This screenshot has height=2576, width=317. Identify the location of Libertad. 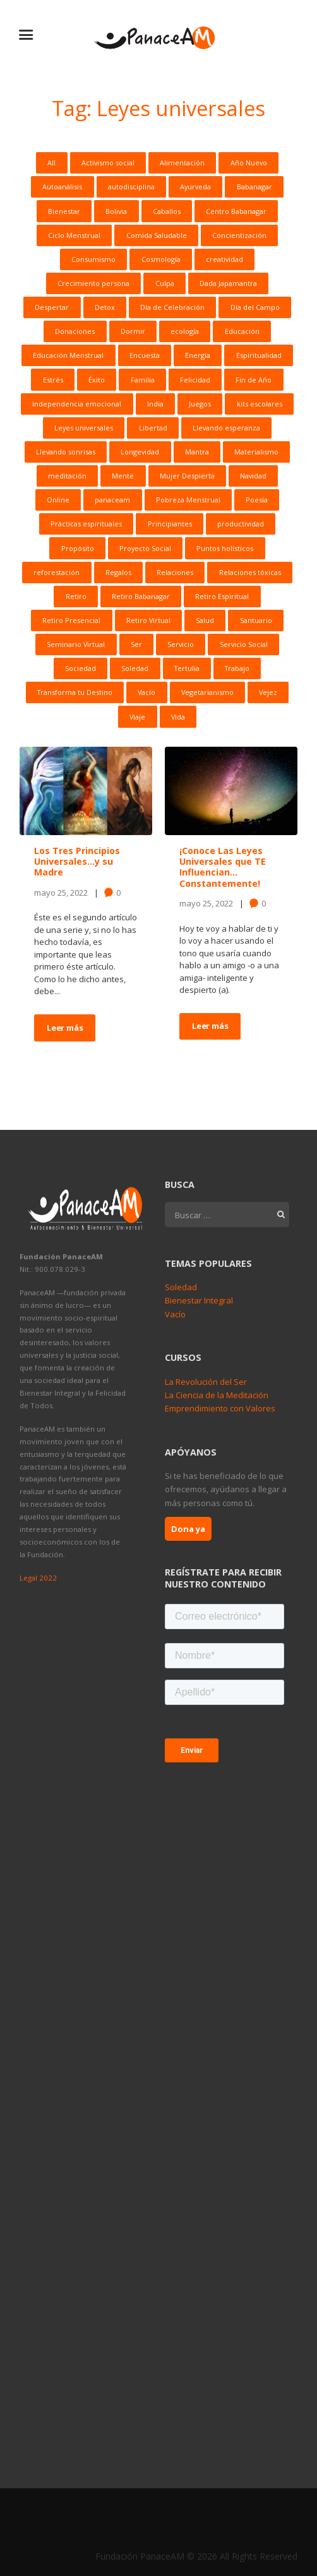
(153, 427).